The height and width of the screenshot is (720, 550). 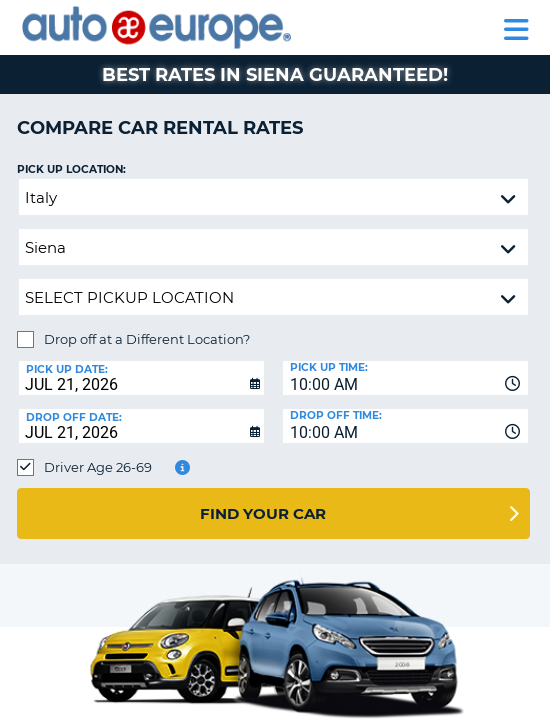 What do you see at coordinates (71, 169) in the screenshot?
I see `Pick up Location:` at bounding box center [71, 169].